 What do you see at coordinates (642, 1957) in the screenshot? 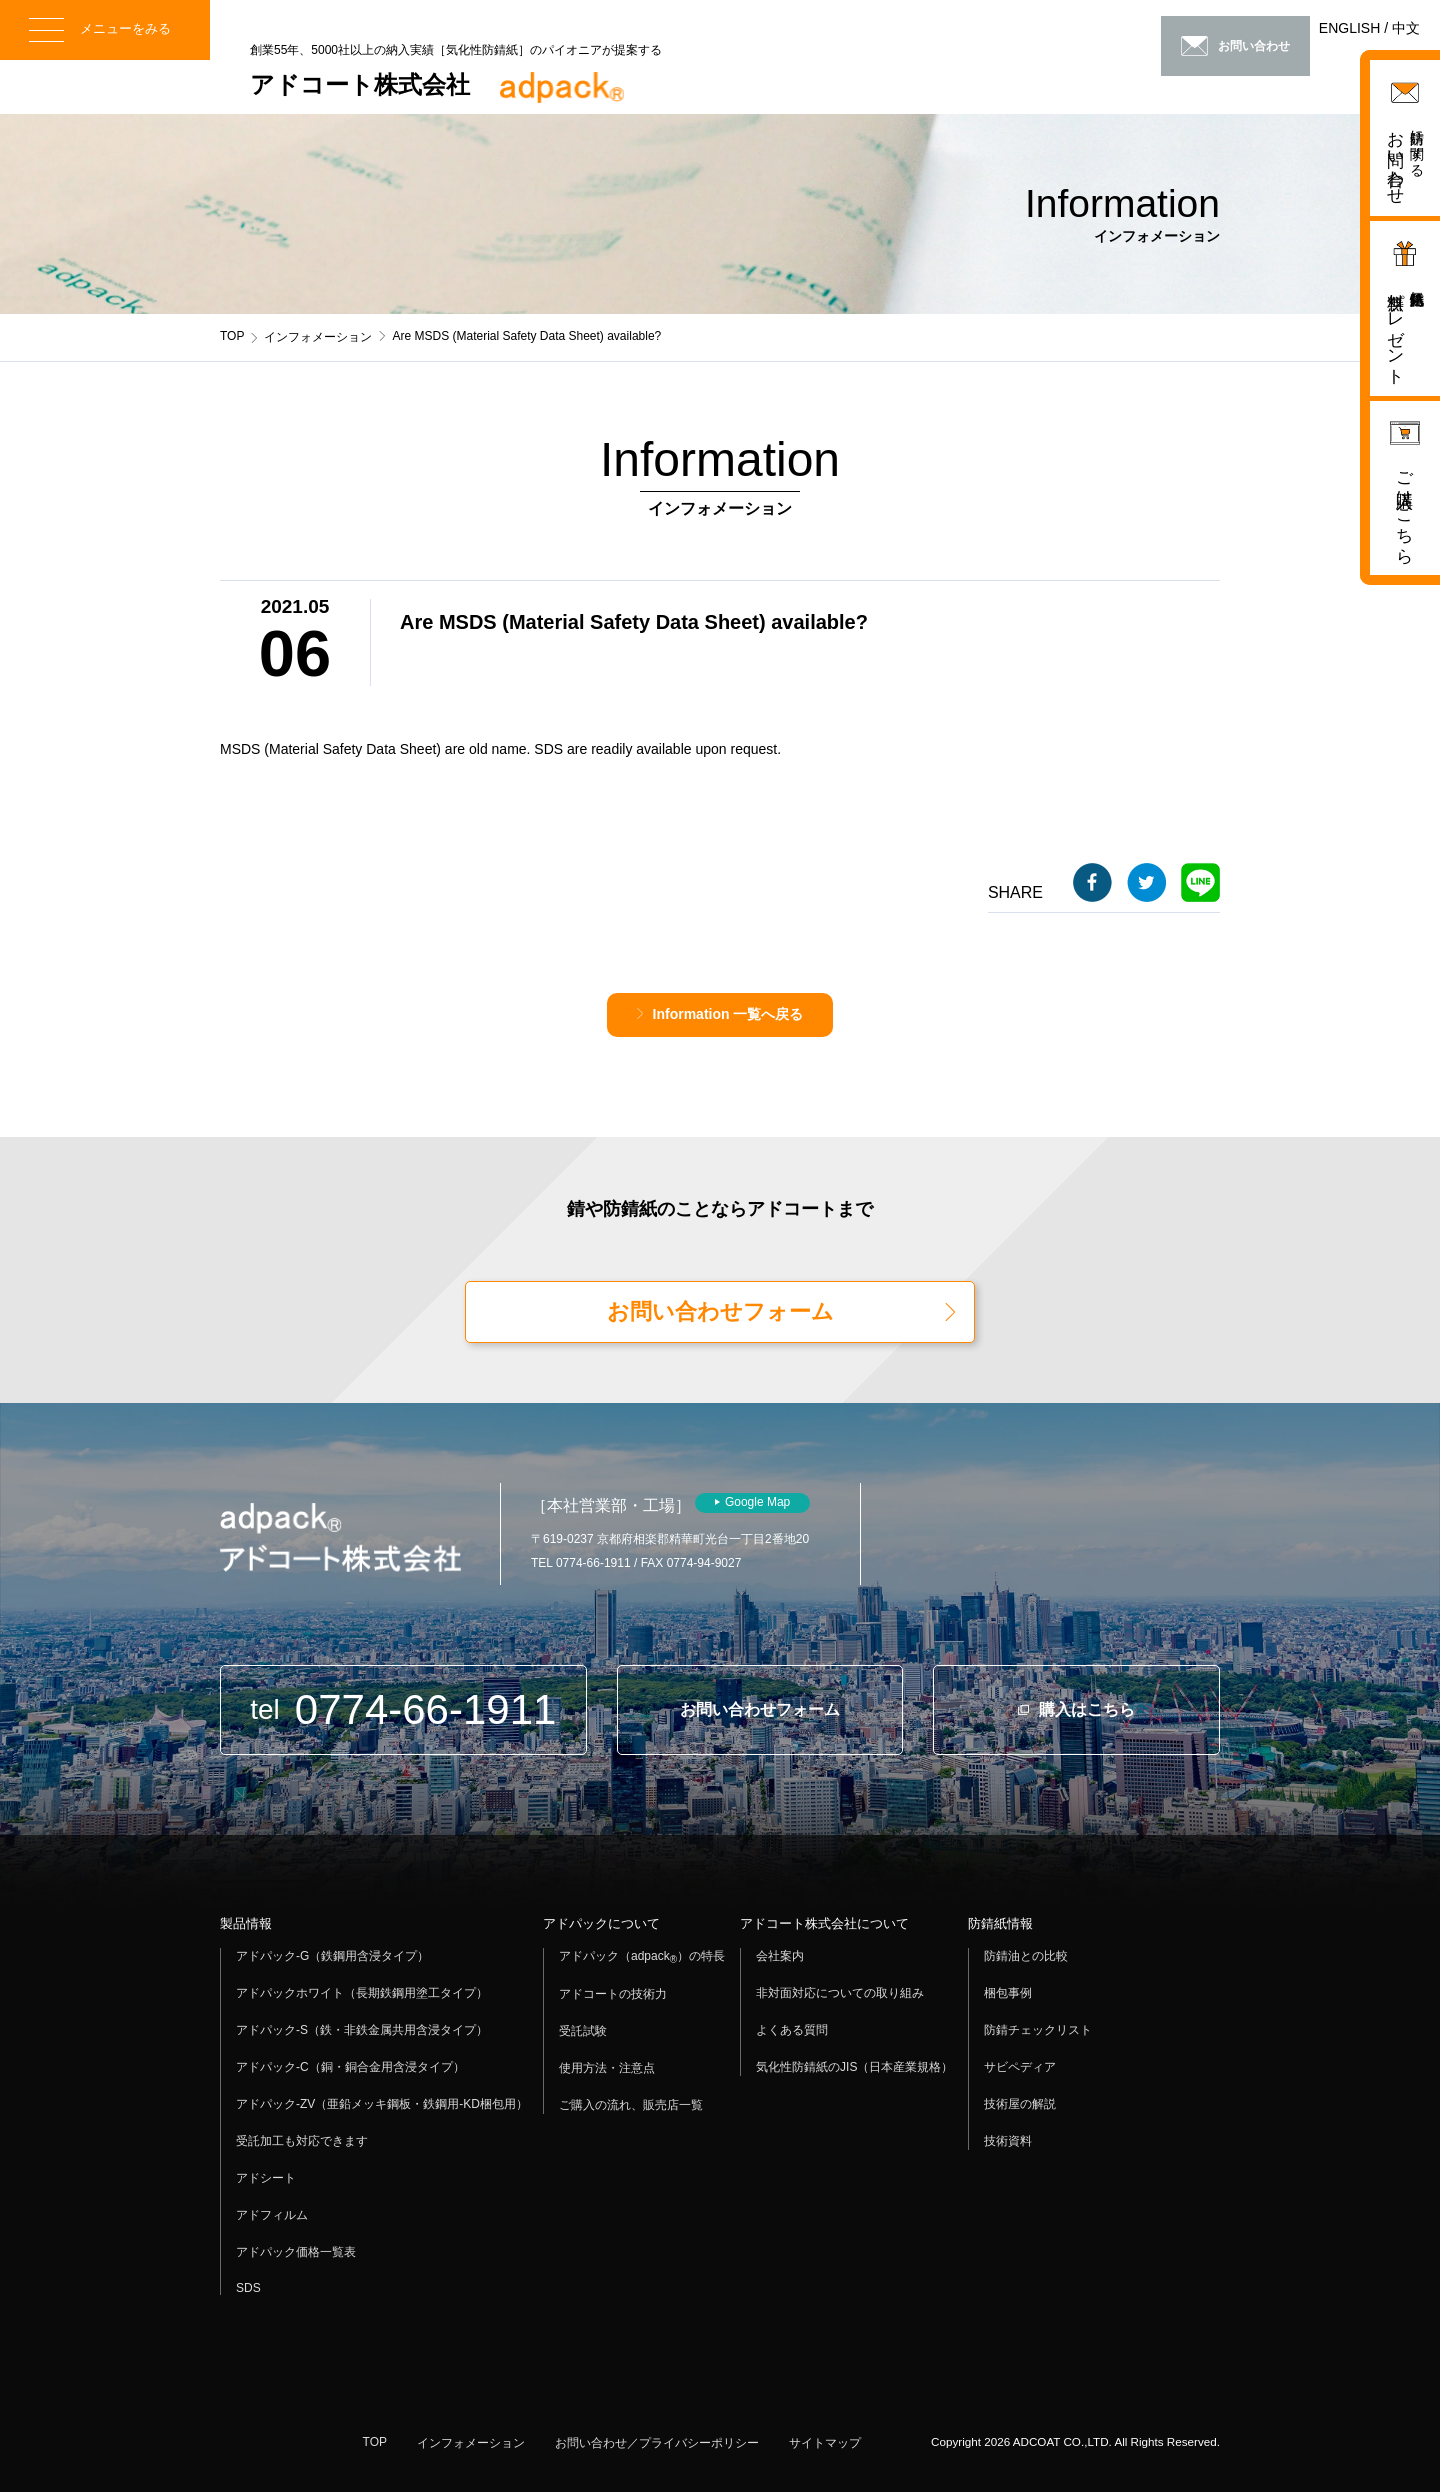
I see `アドパック（adpack）の特長` at bounding box center [642, 1957].